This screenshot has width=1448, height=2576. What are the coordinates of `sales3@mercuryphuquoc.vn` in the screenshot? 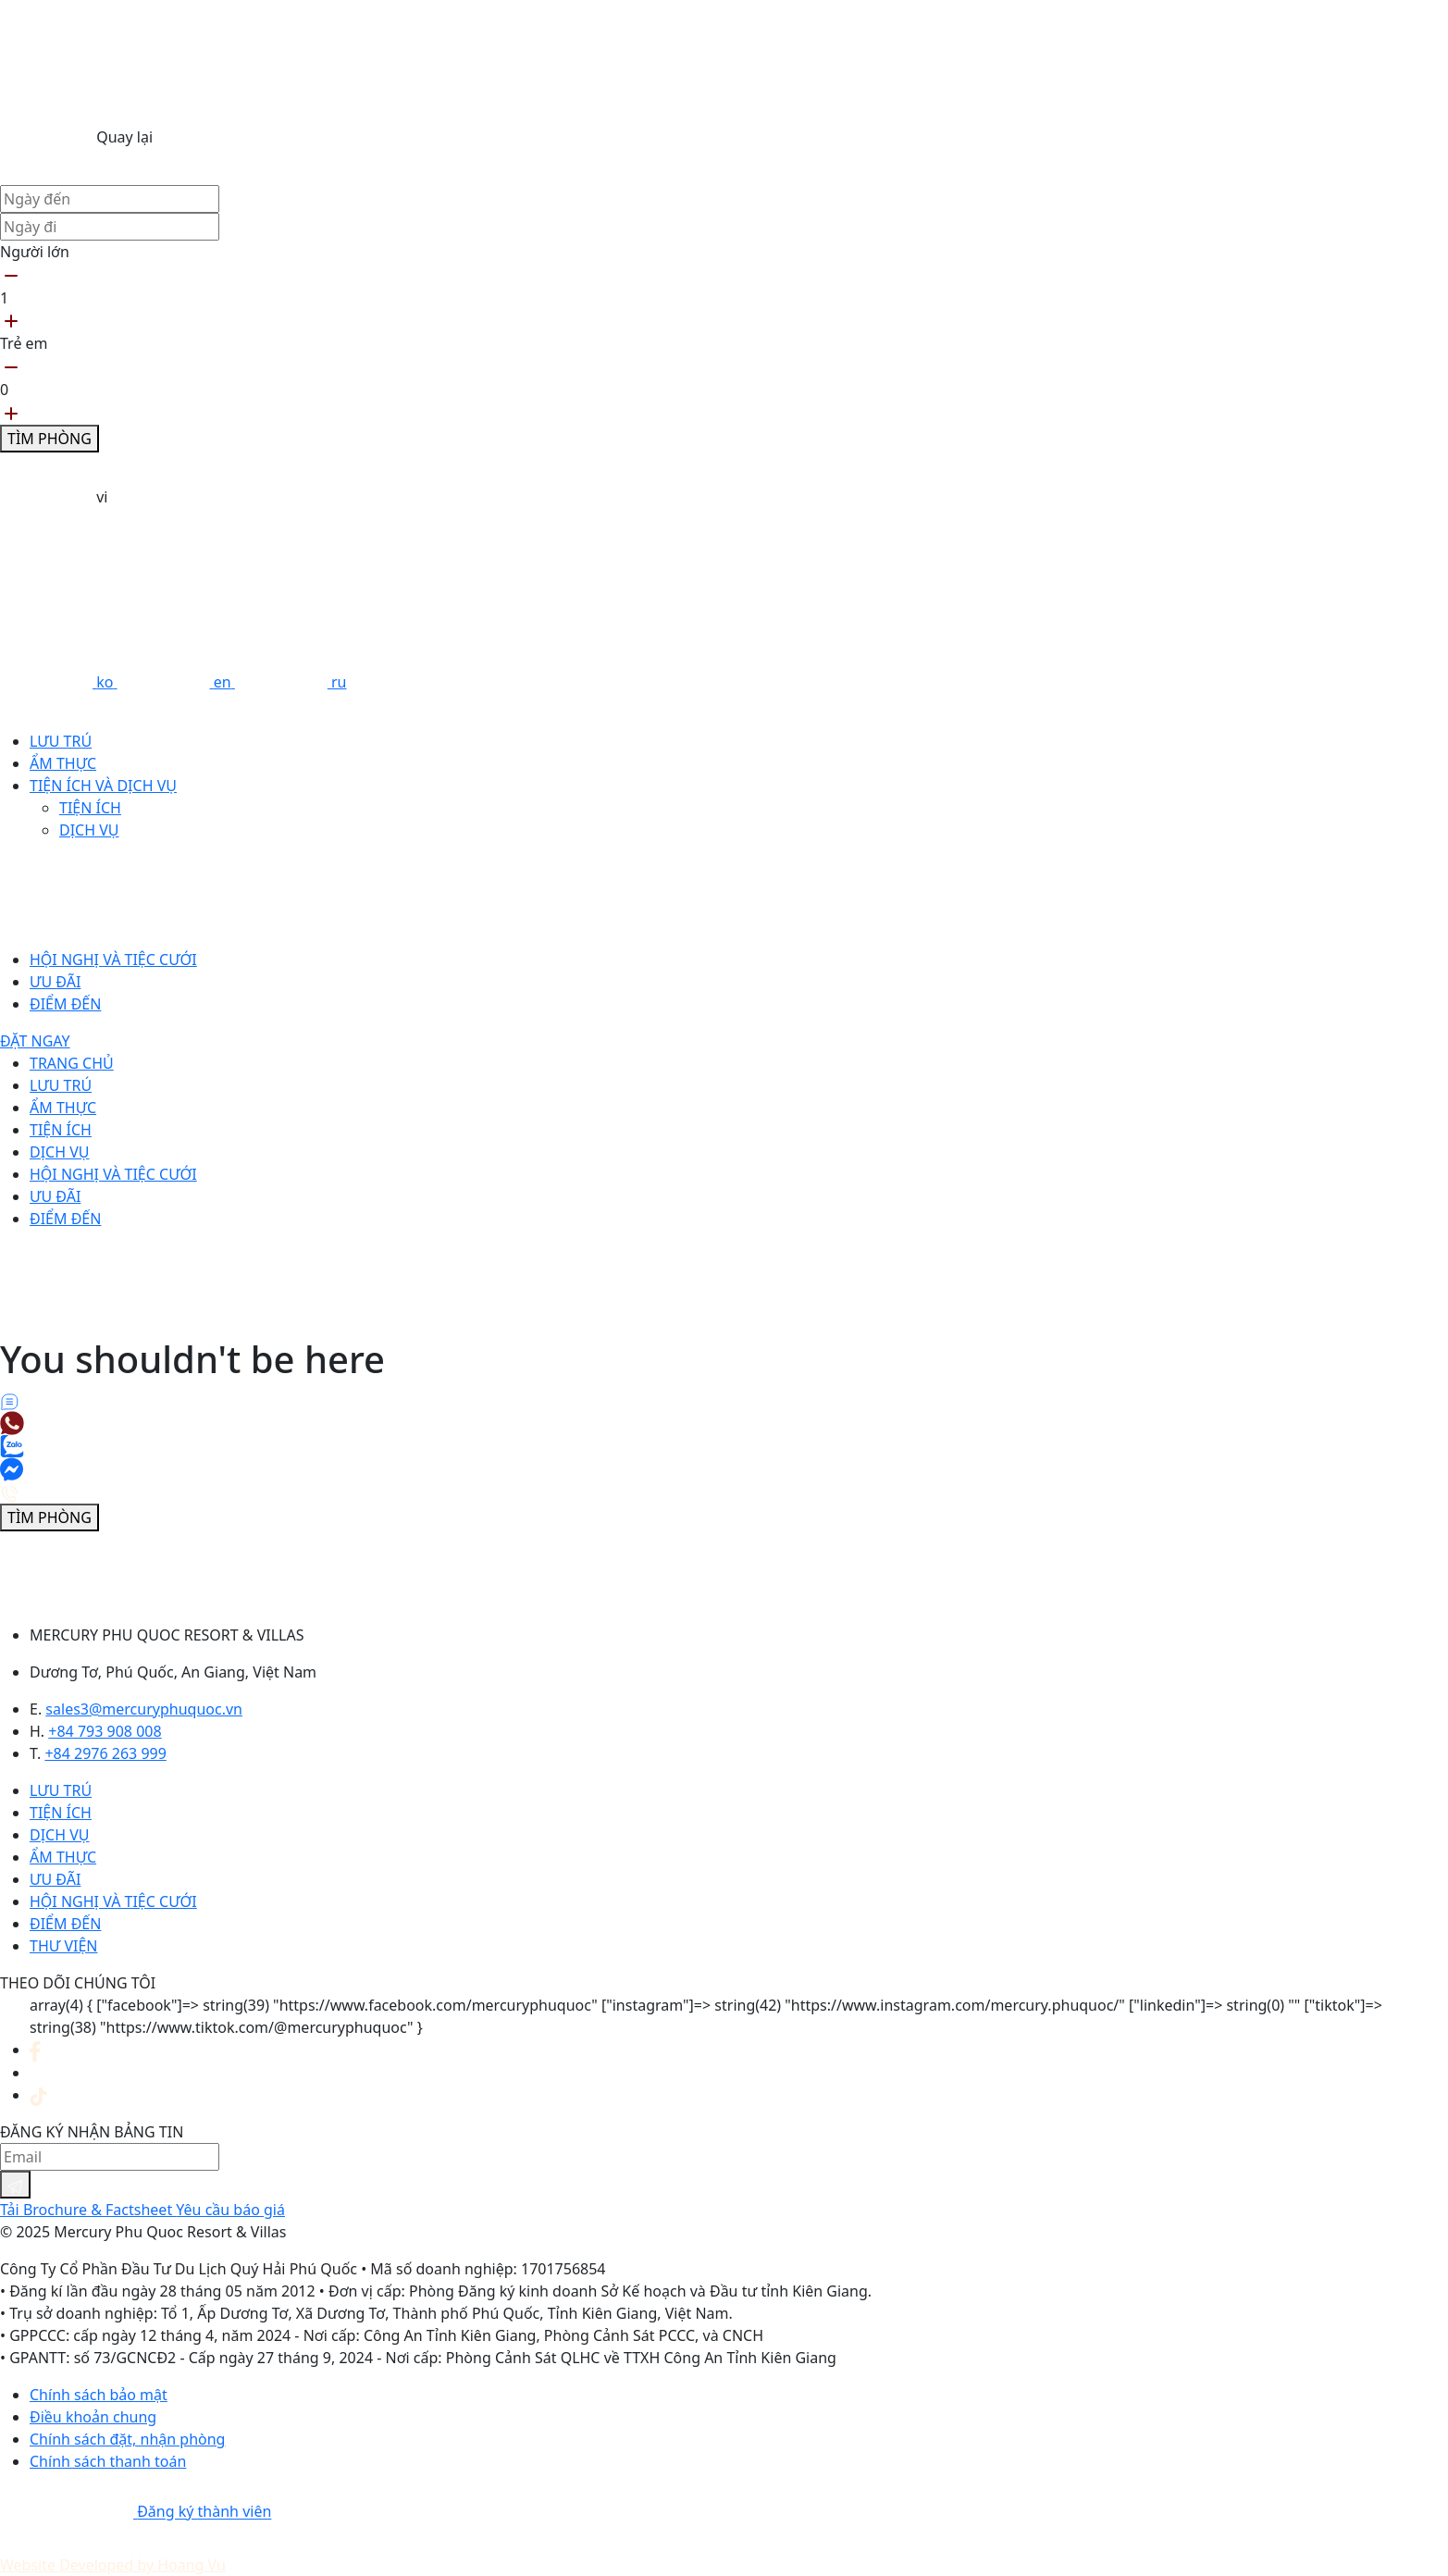 It's located at (143, 1709).